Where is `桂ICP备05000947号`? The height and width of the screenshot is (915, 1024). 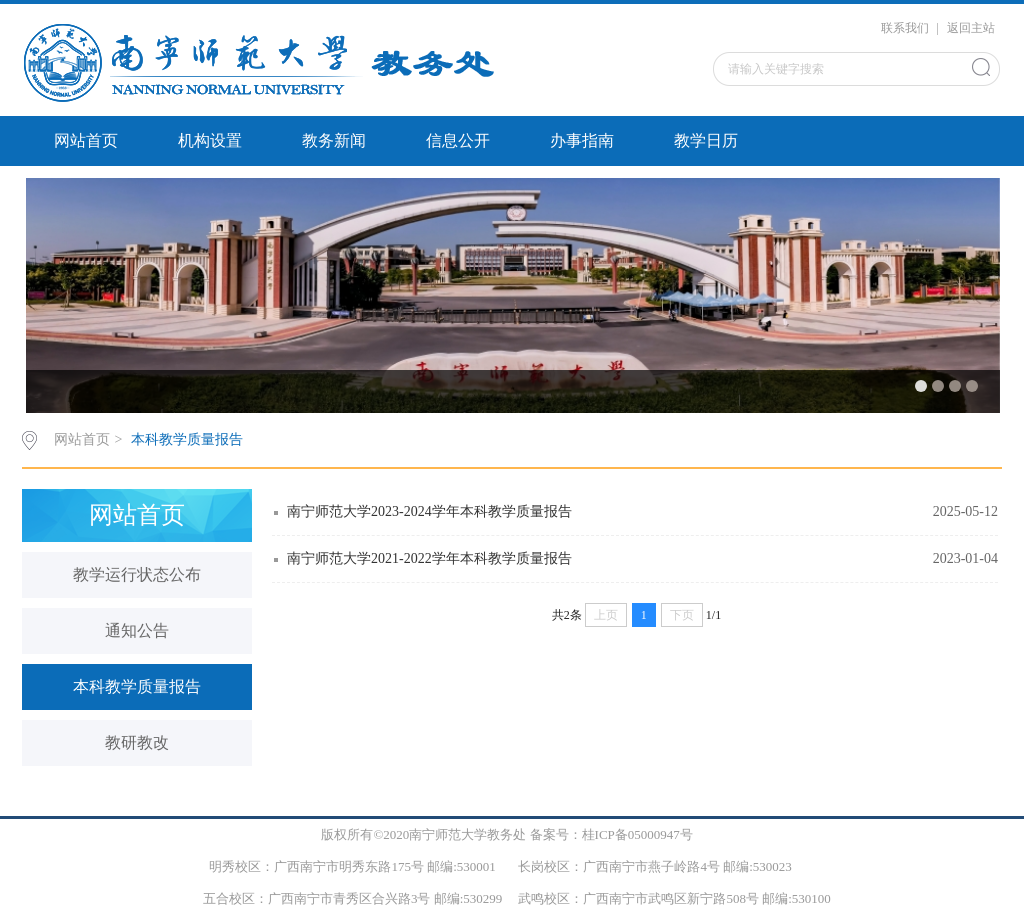 桂ICP备05000947号 is located at coordinates (637, 834).